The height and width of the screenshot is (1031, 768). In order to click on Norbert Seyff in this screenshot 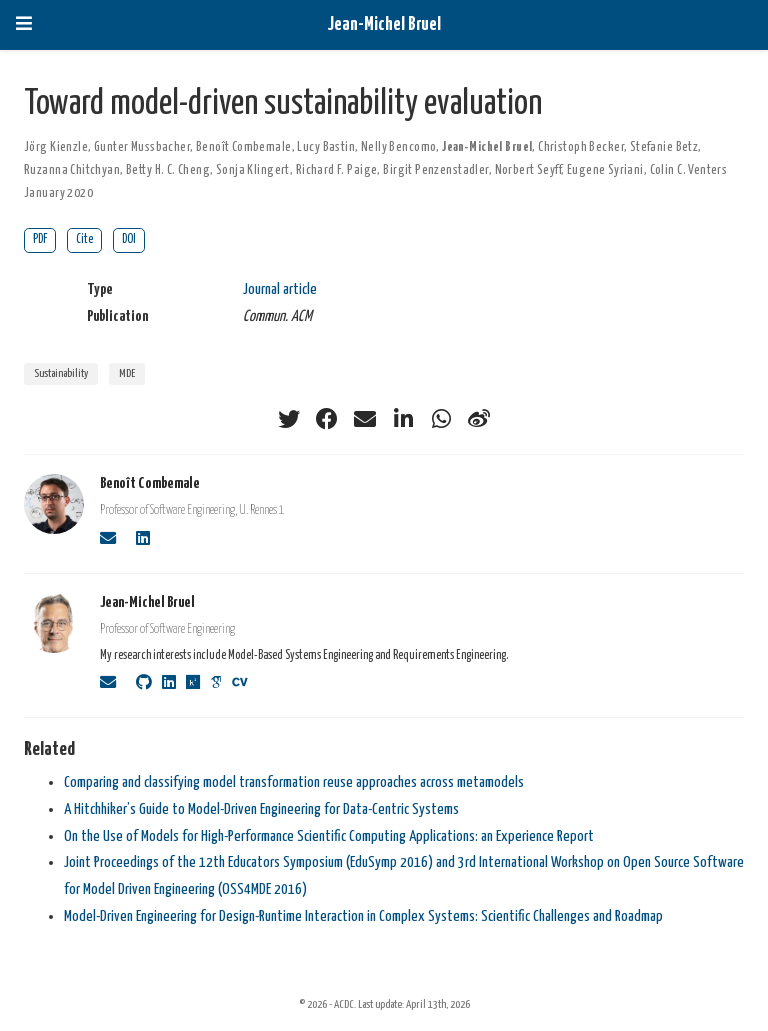, I will do `click(528, 170)`.